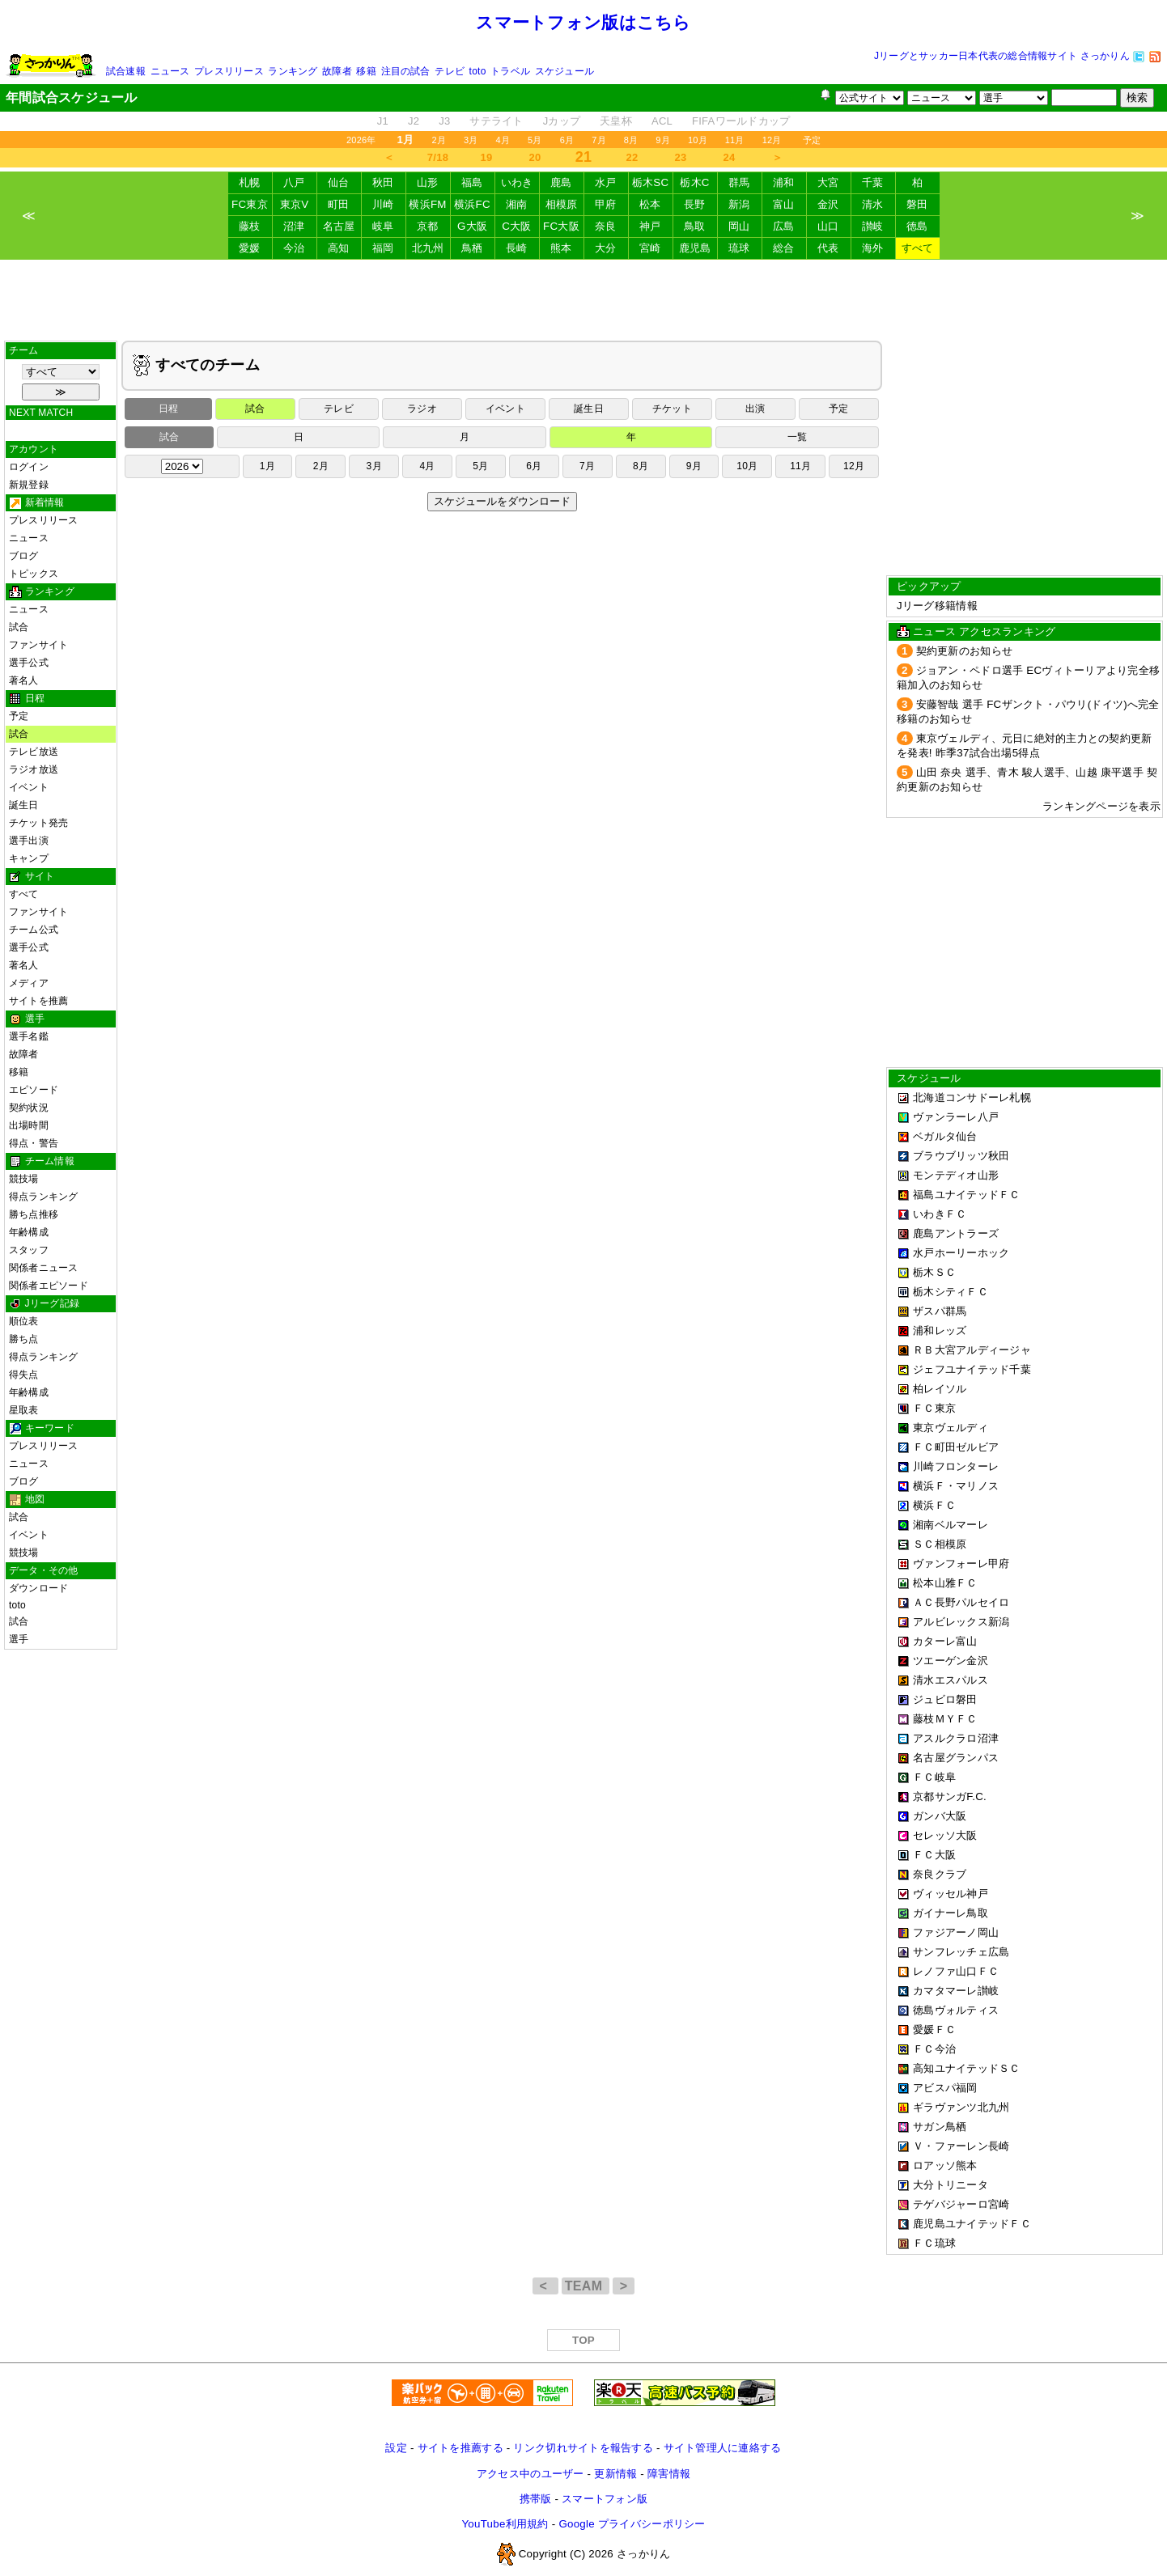  Describe the element at coordinates (38, 644) in the screenshot. I see `ファンサイト` at that location.